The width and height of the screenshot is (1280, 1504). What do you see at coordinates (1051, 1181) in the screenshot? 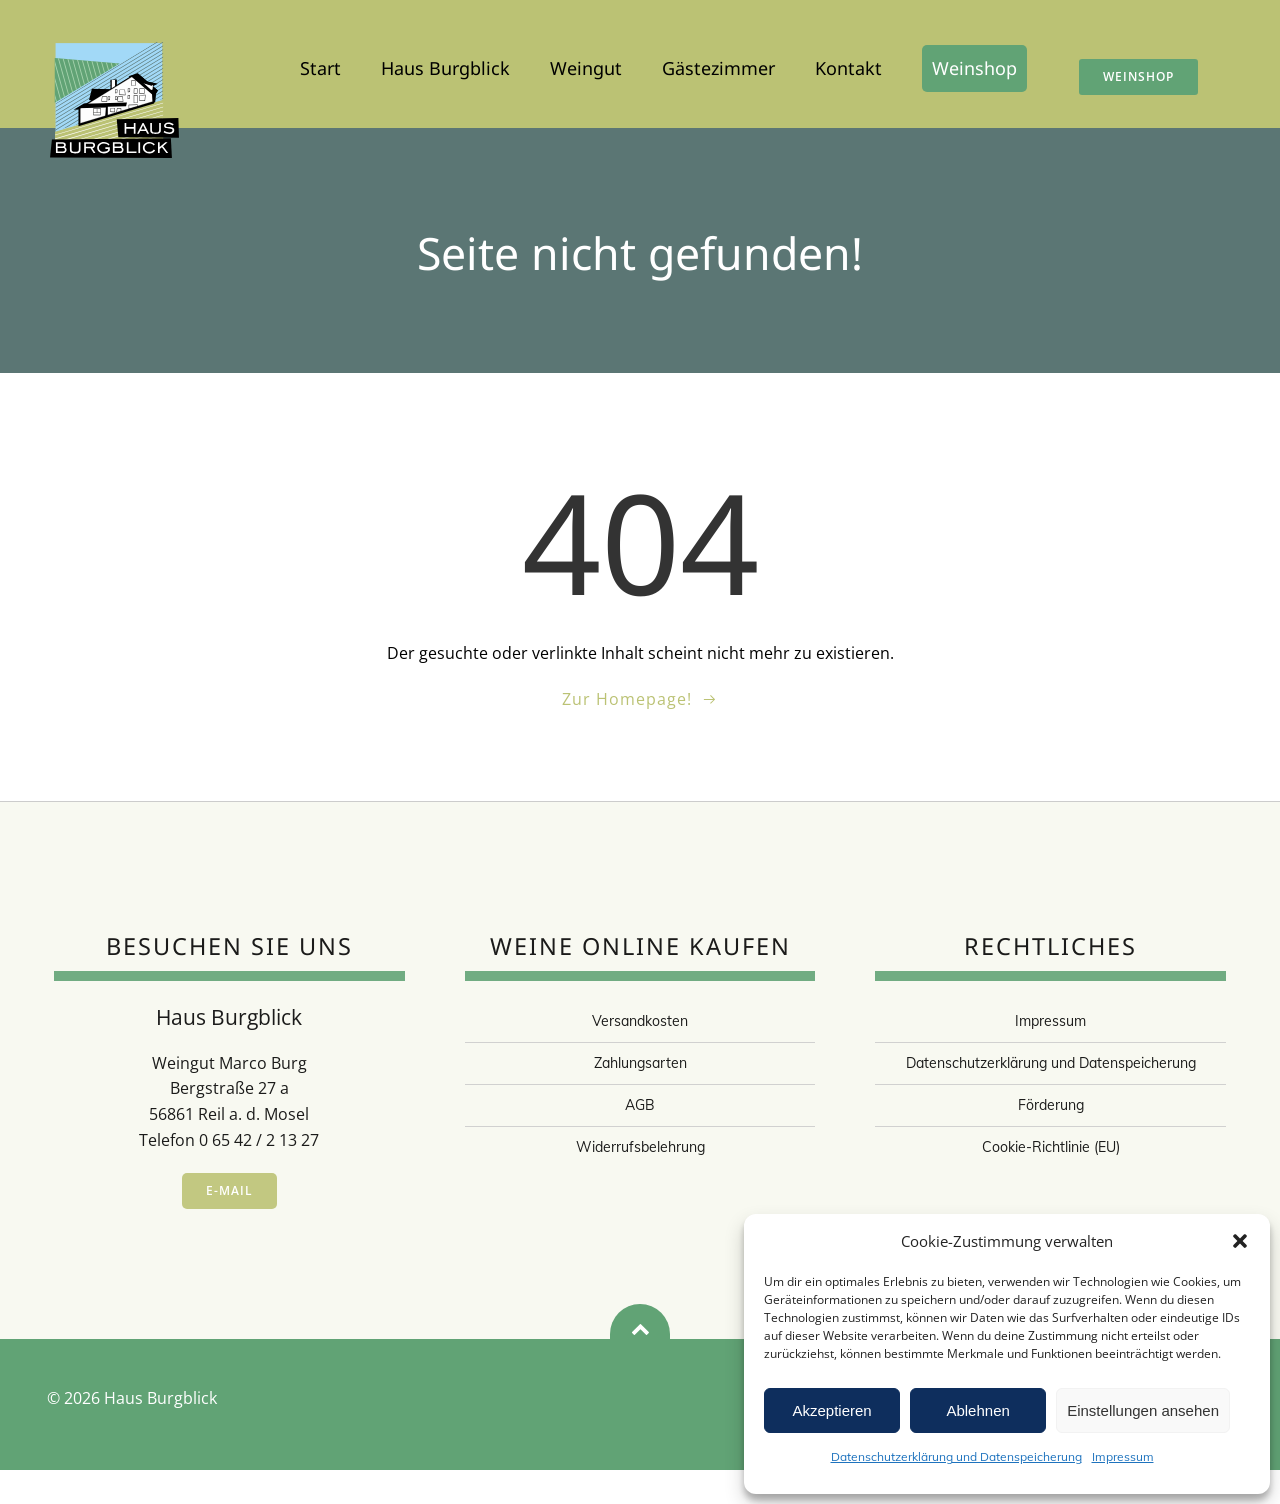
I see `Cookie-Richtlinie (EU)` at bounding box center [1051, 1181].